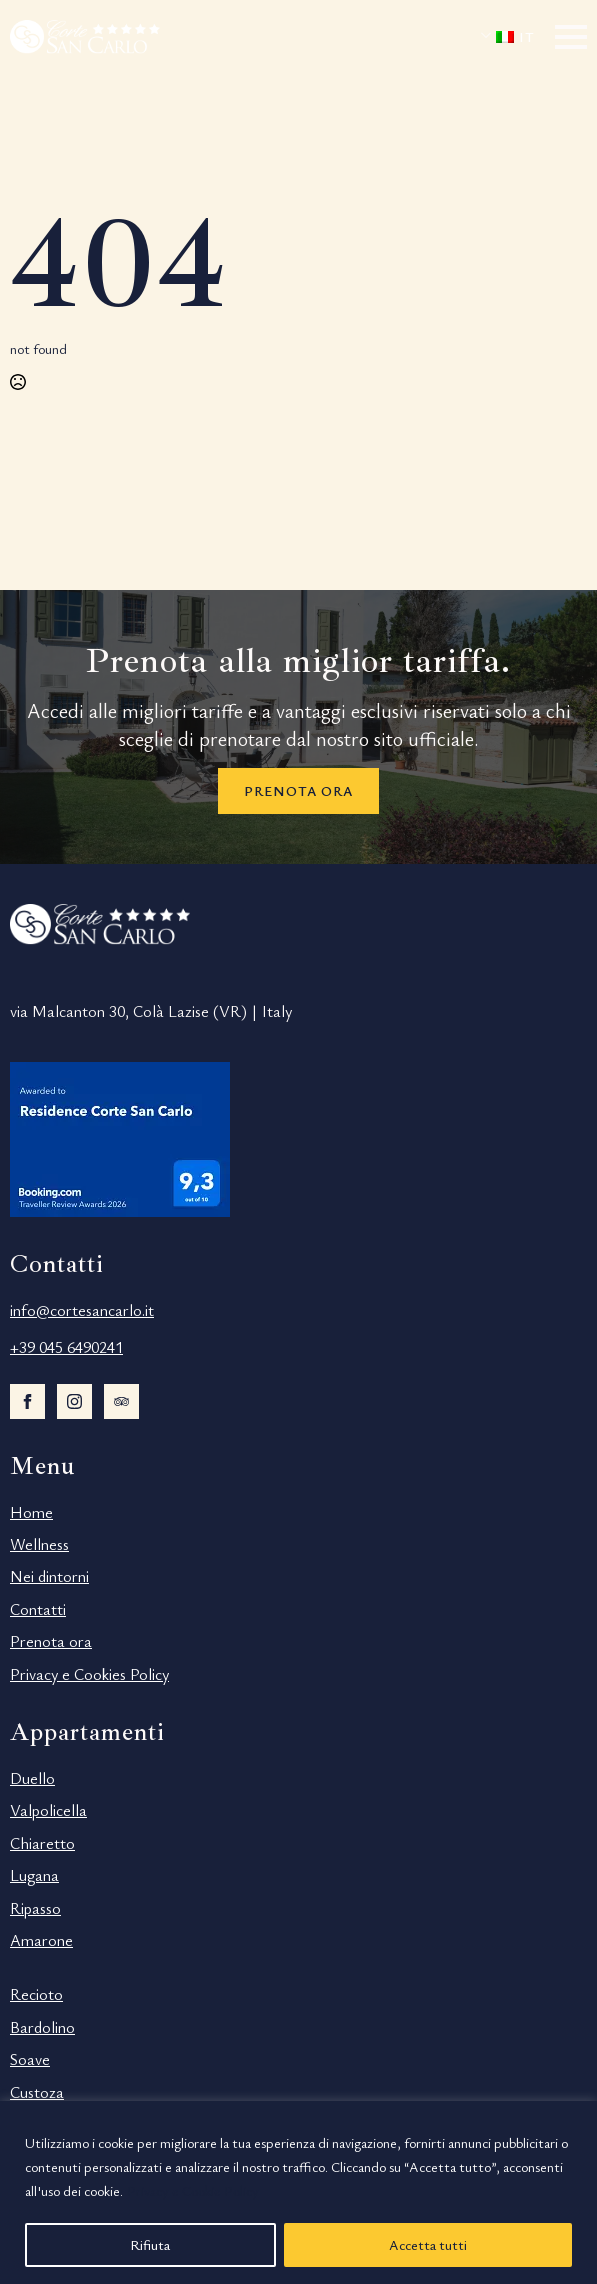 The width and height of the screenshot is (597, 2284). I want to click on [instagram], so click(74, 1401).